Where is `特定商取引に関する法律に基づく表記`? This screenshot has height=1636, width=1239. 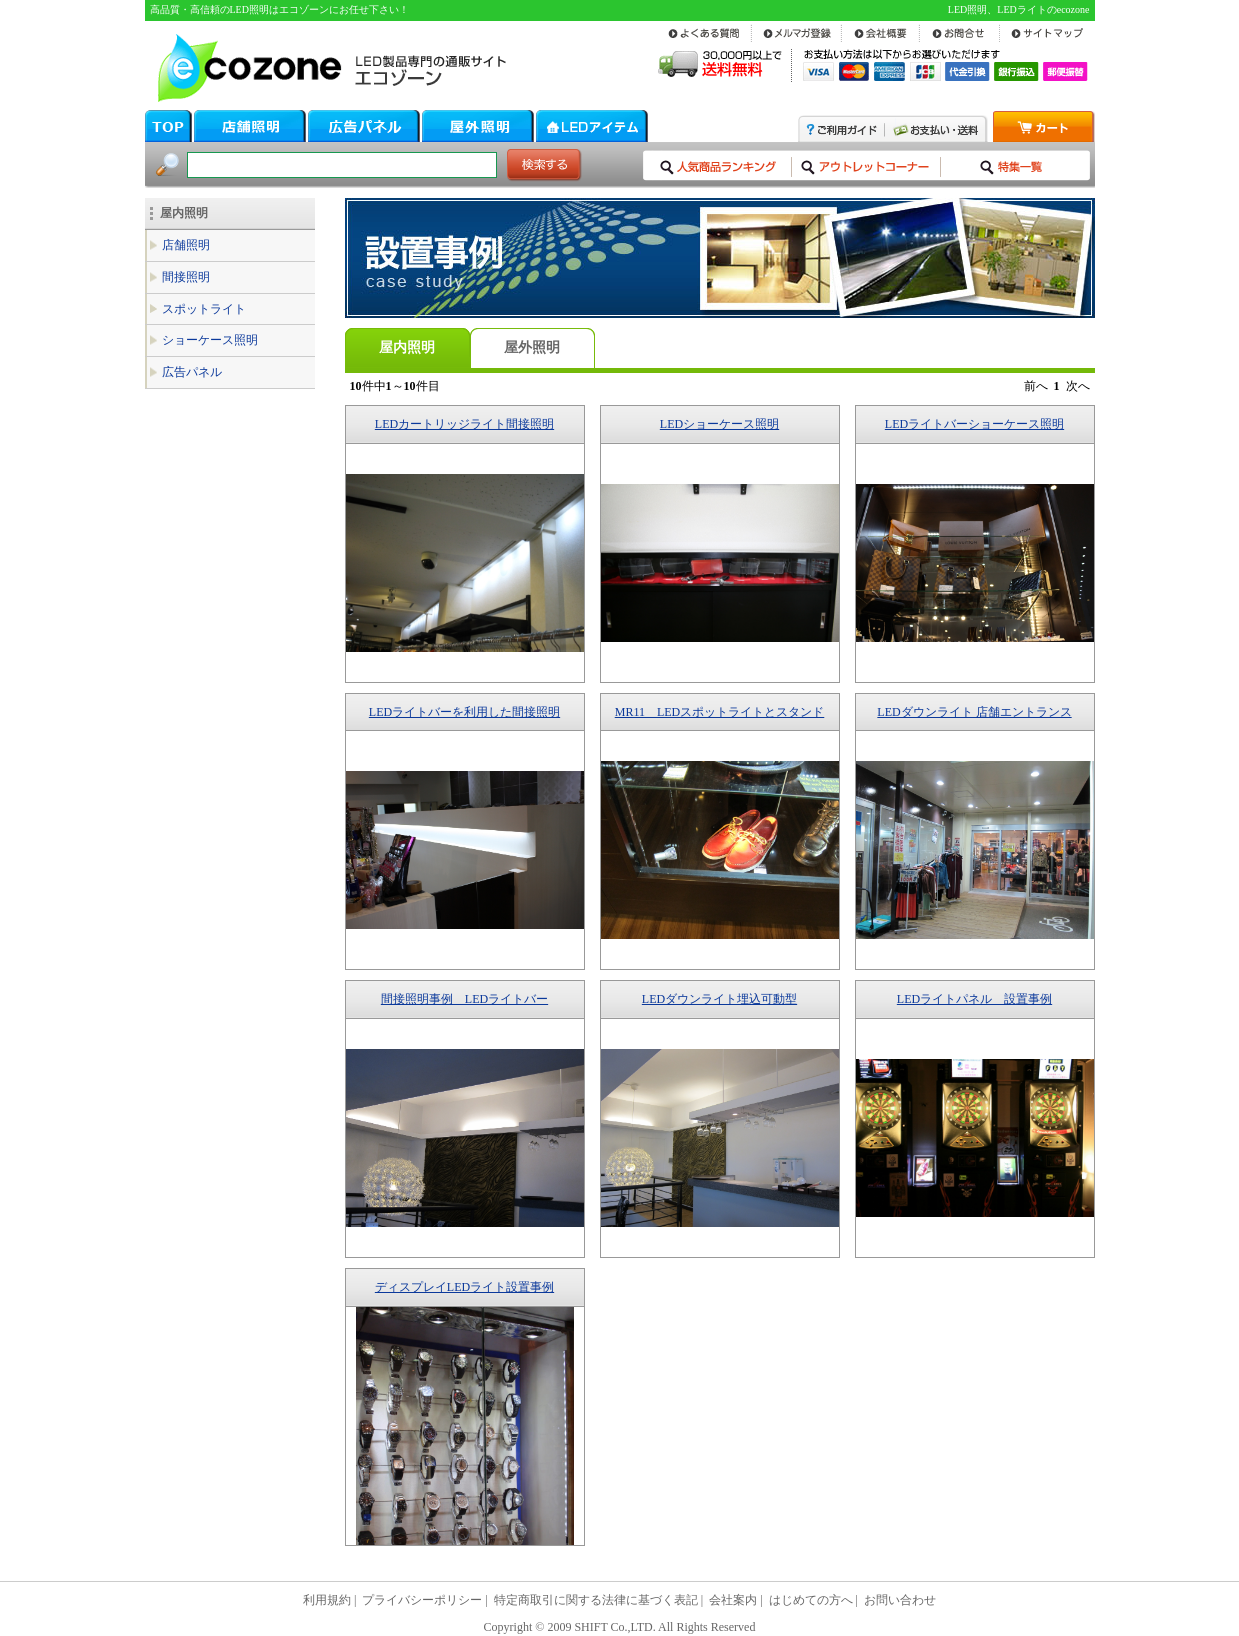
特定商取引に関する法律に基づく表記 is located at coordinates (596, 1600).